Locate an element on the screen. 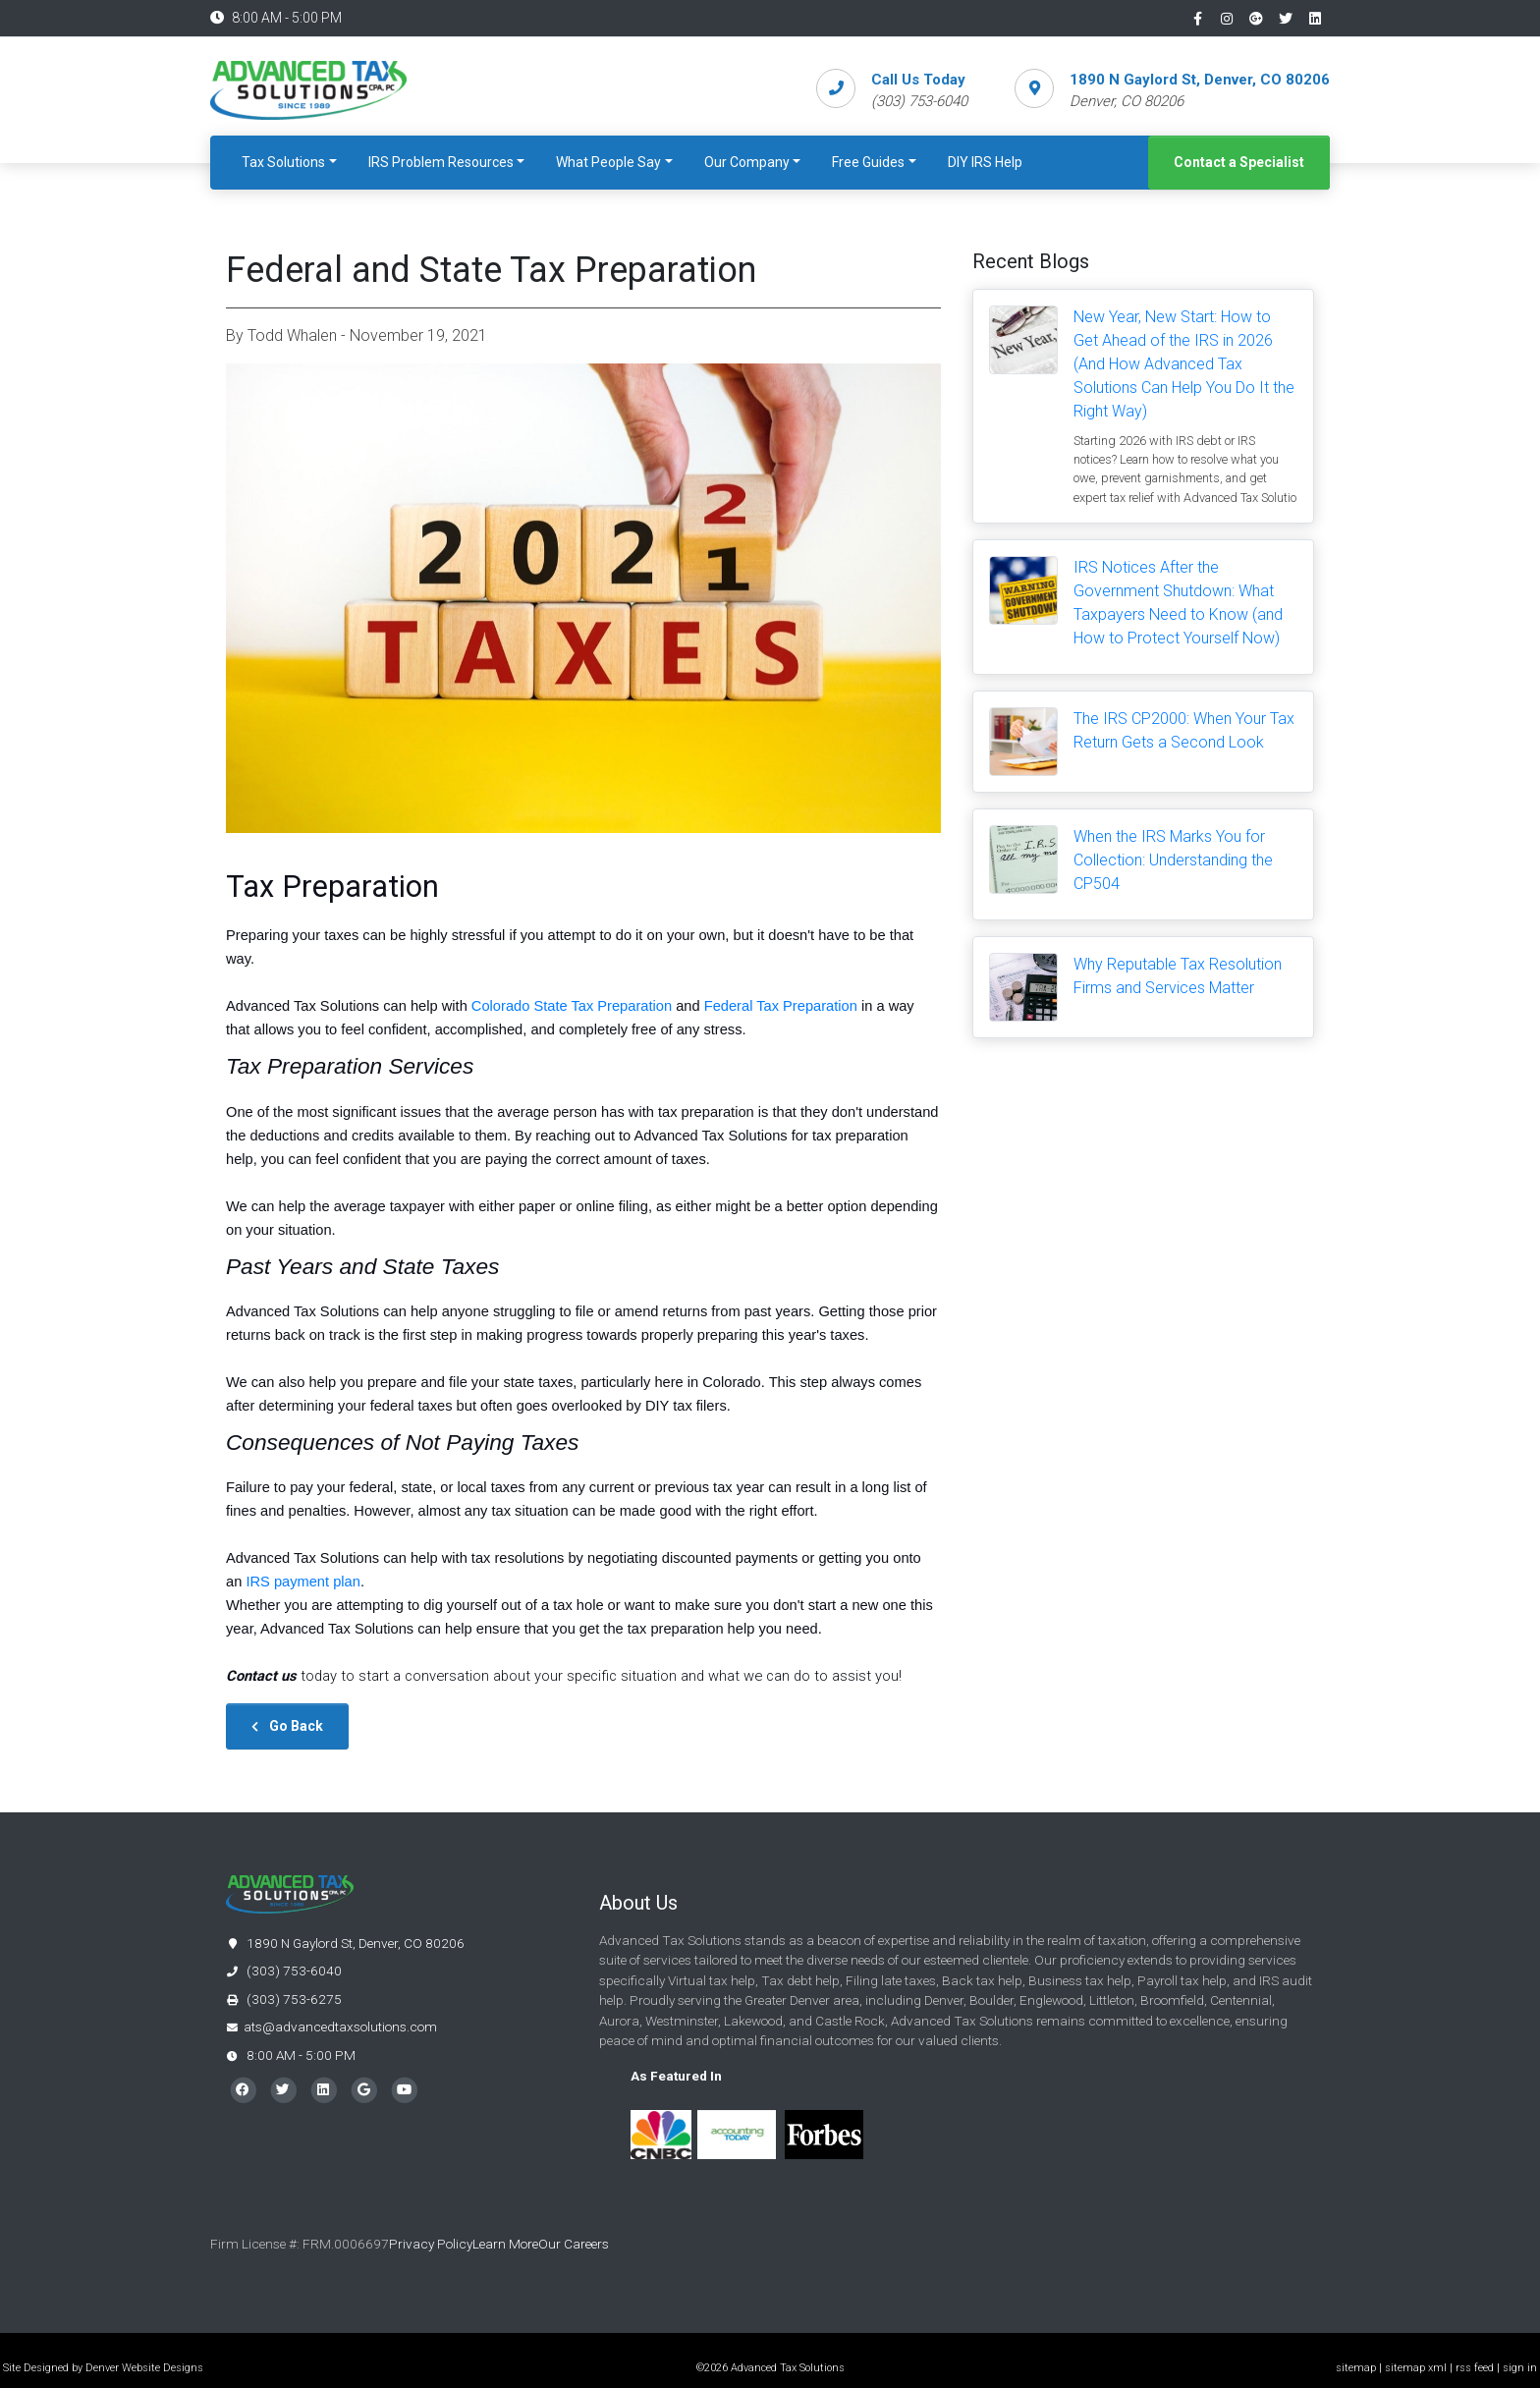 The height and width of the screenshot is (2388, 1540). ats@advancedtaxsolutions.com is located at coordinates (340, 2026).